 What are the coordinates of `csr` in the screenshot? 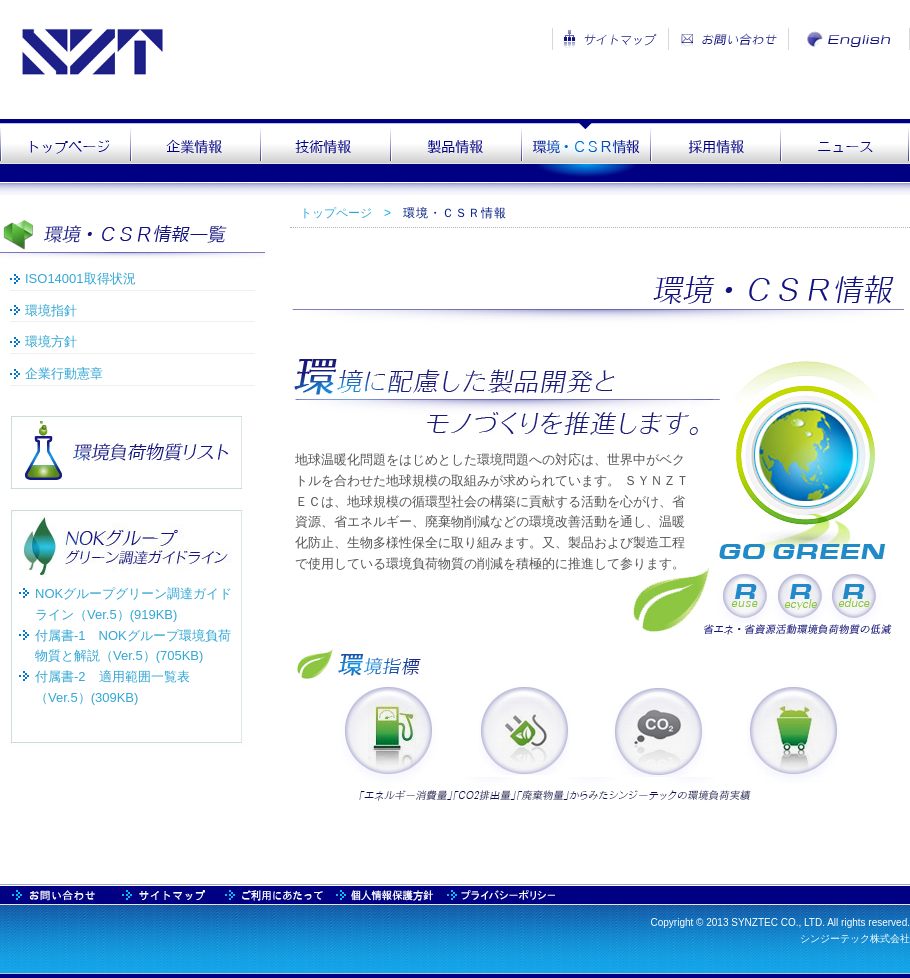 It's located at (585, 151).